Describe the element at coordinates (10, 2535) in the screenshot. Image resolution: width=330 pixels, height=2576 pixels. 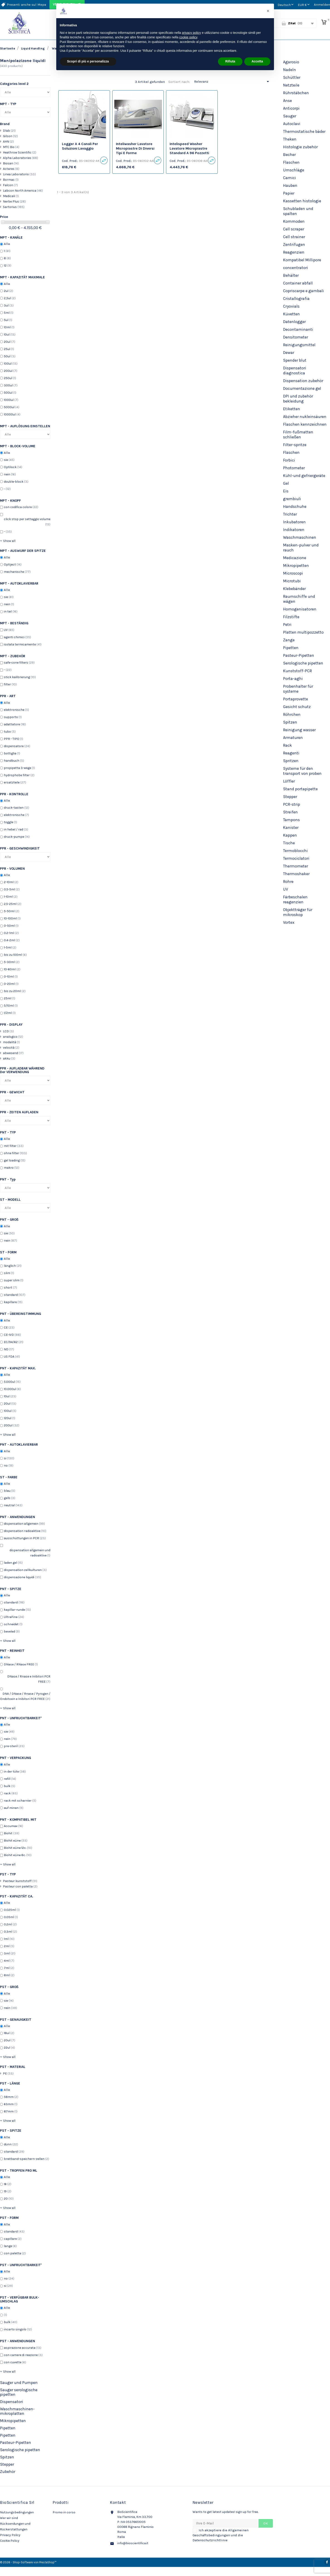
I see `Privacy Policy` at that location.